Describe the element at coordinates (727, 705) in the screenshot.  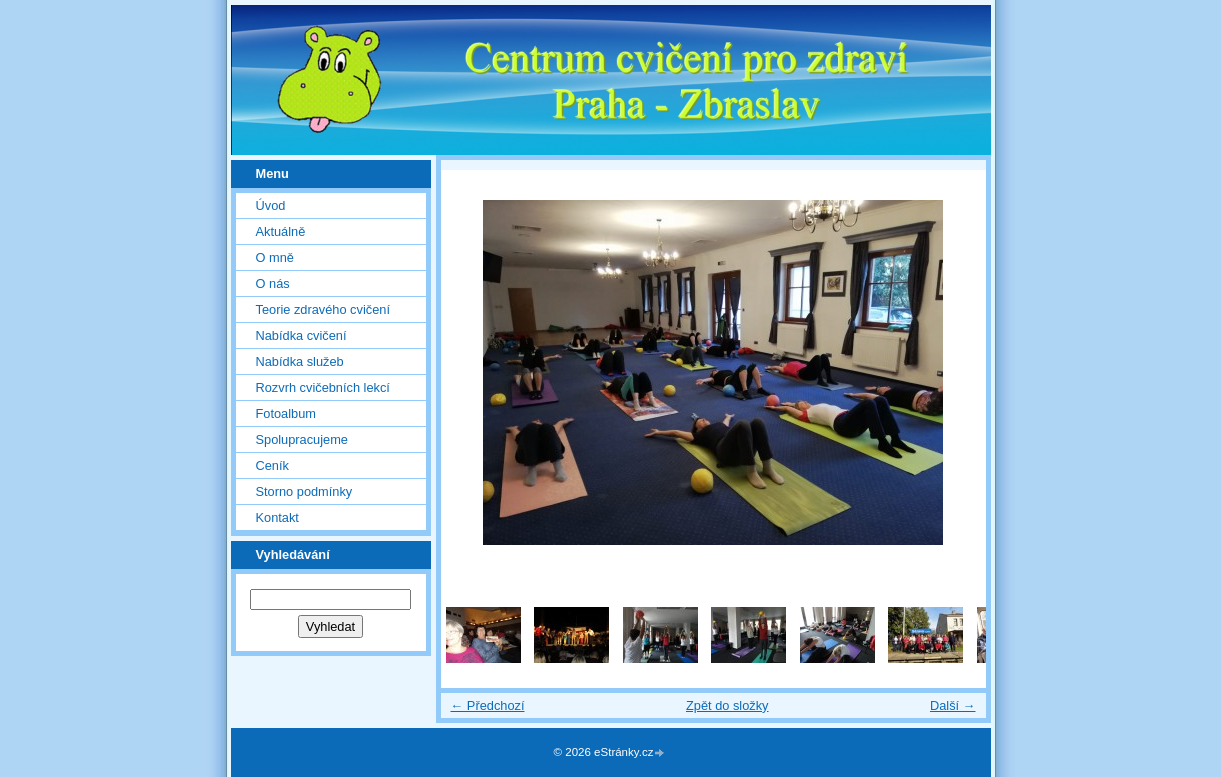
I see `Zpět do složky` at that location.